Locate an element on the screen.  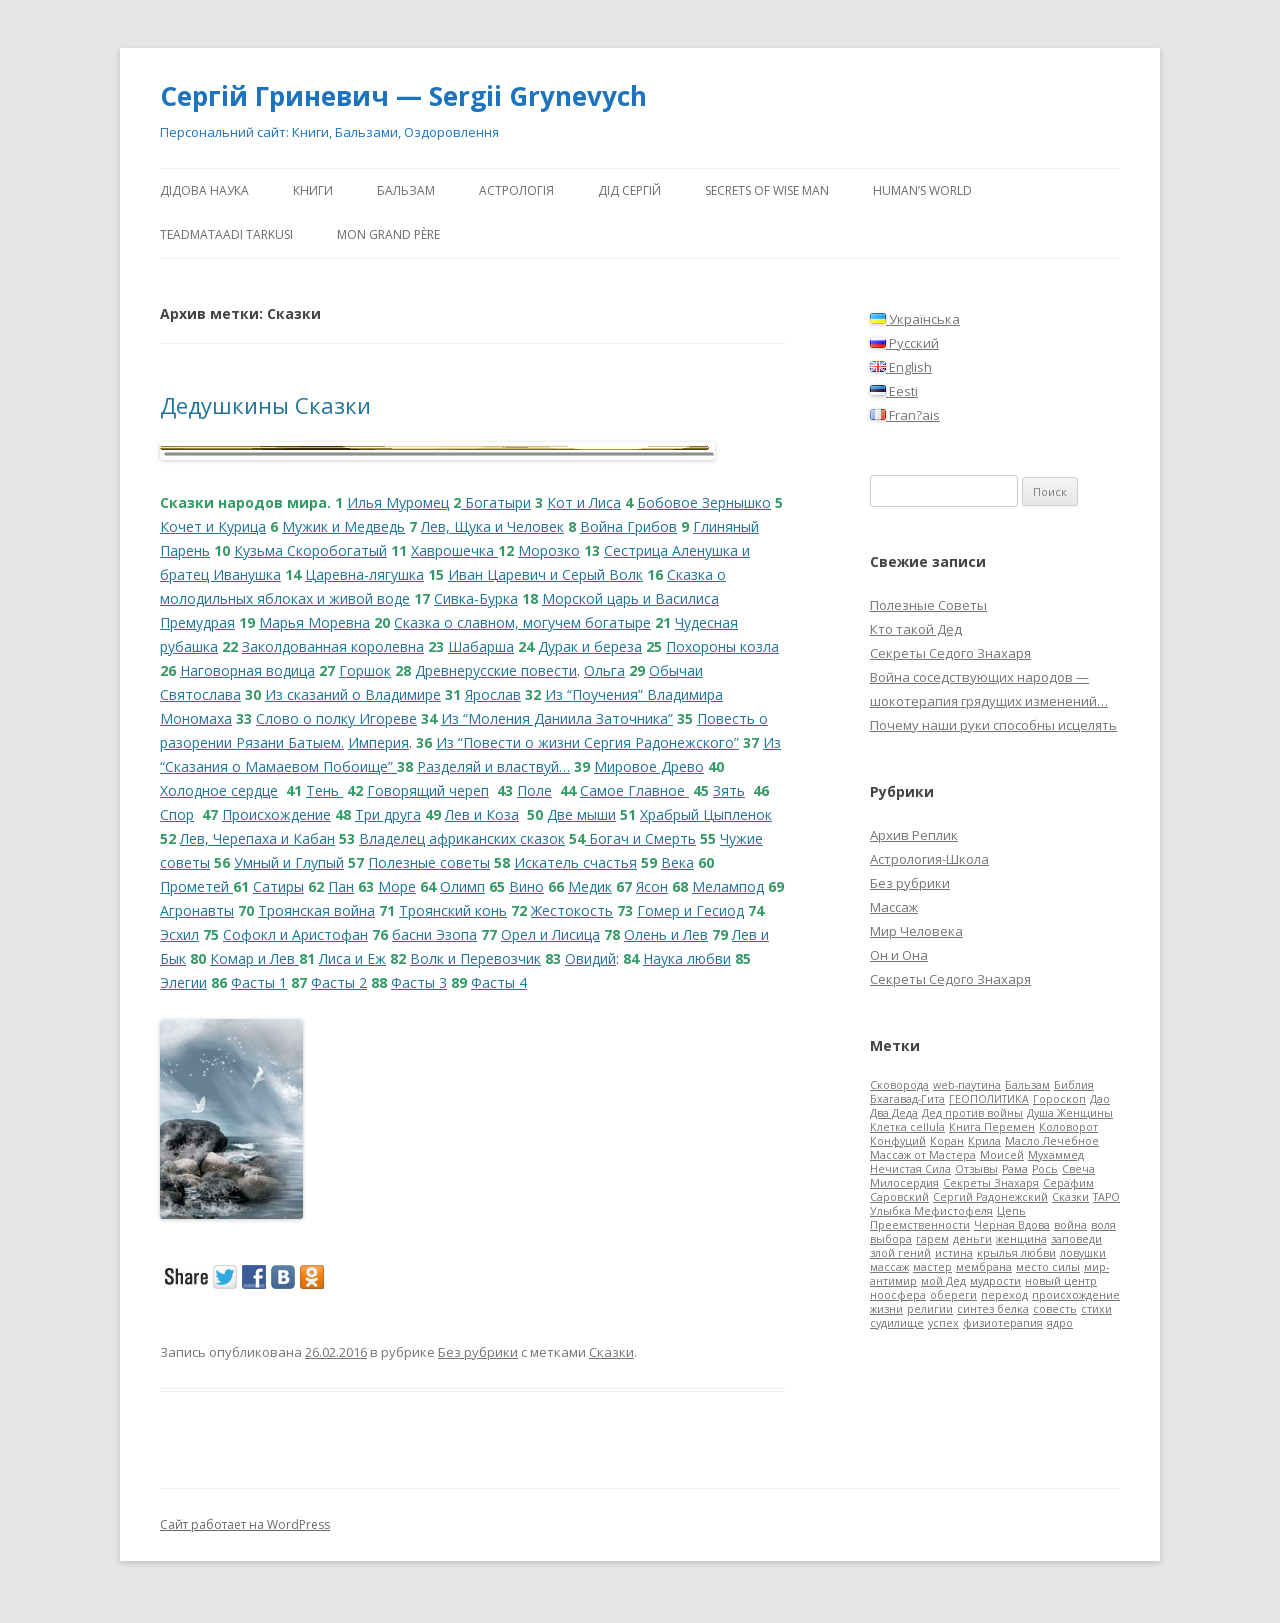
Прометей is located at coordinates (196, 886).